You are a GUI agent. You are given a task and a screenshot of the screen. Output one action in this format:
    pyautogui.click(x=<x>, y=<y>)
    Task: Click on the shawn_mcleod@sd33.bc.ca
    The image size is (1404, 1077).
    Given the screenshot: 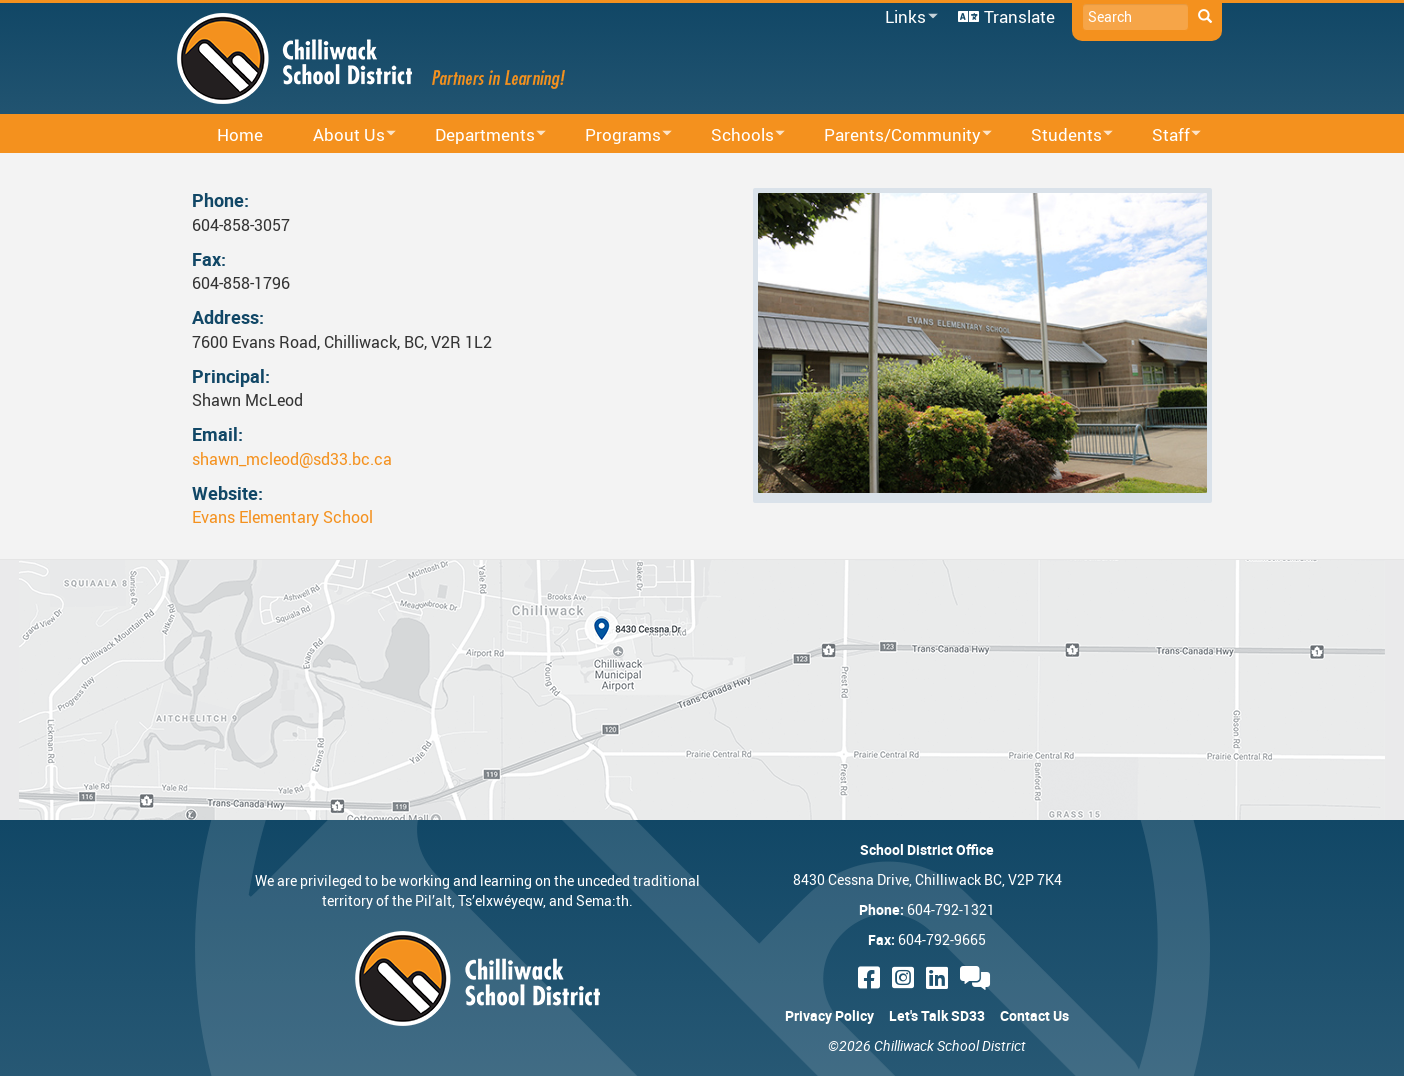 What is the action you would take?
    pyautogui.click(x=292, y=459)
    